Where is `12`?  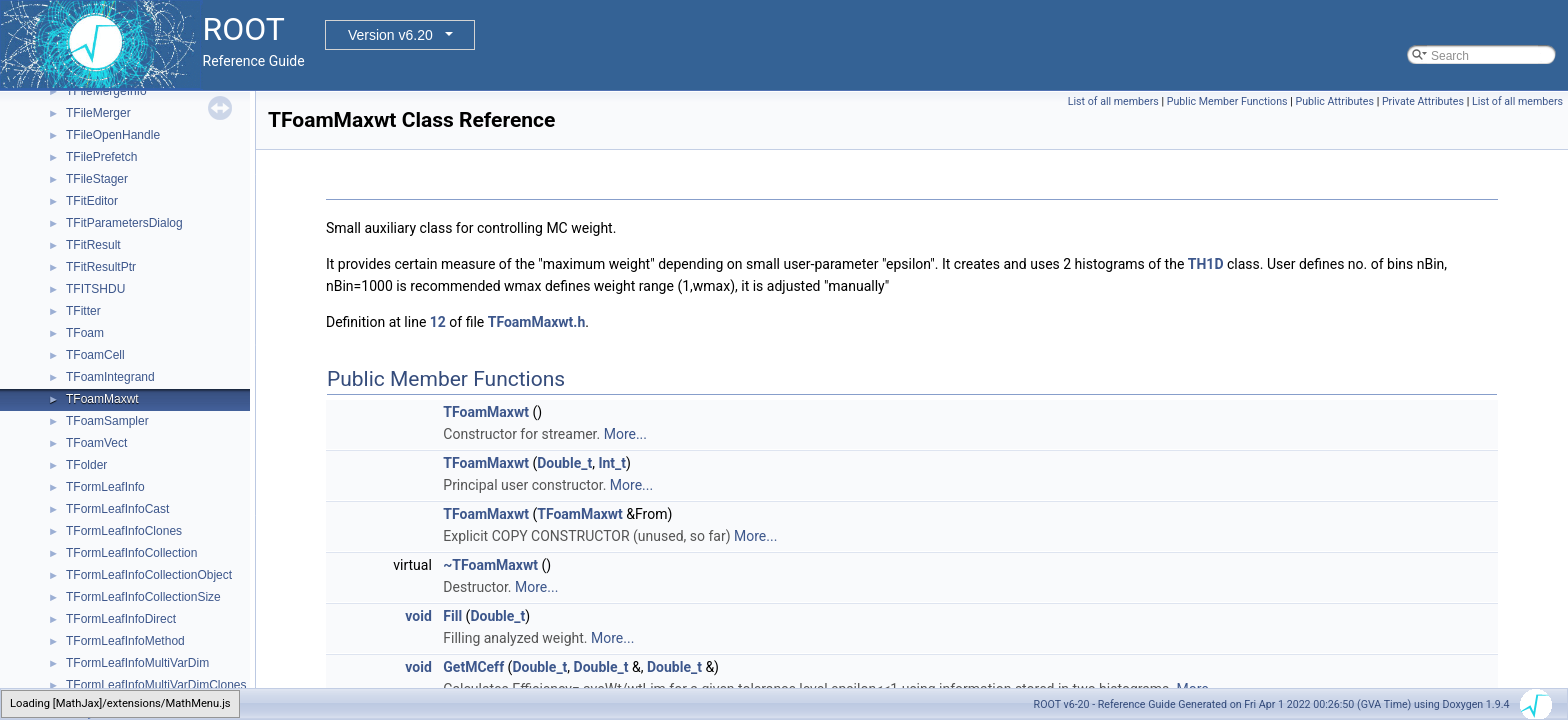
12 is located at coordinates (438, 322).